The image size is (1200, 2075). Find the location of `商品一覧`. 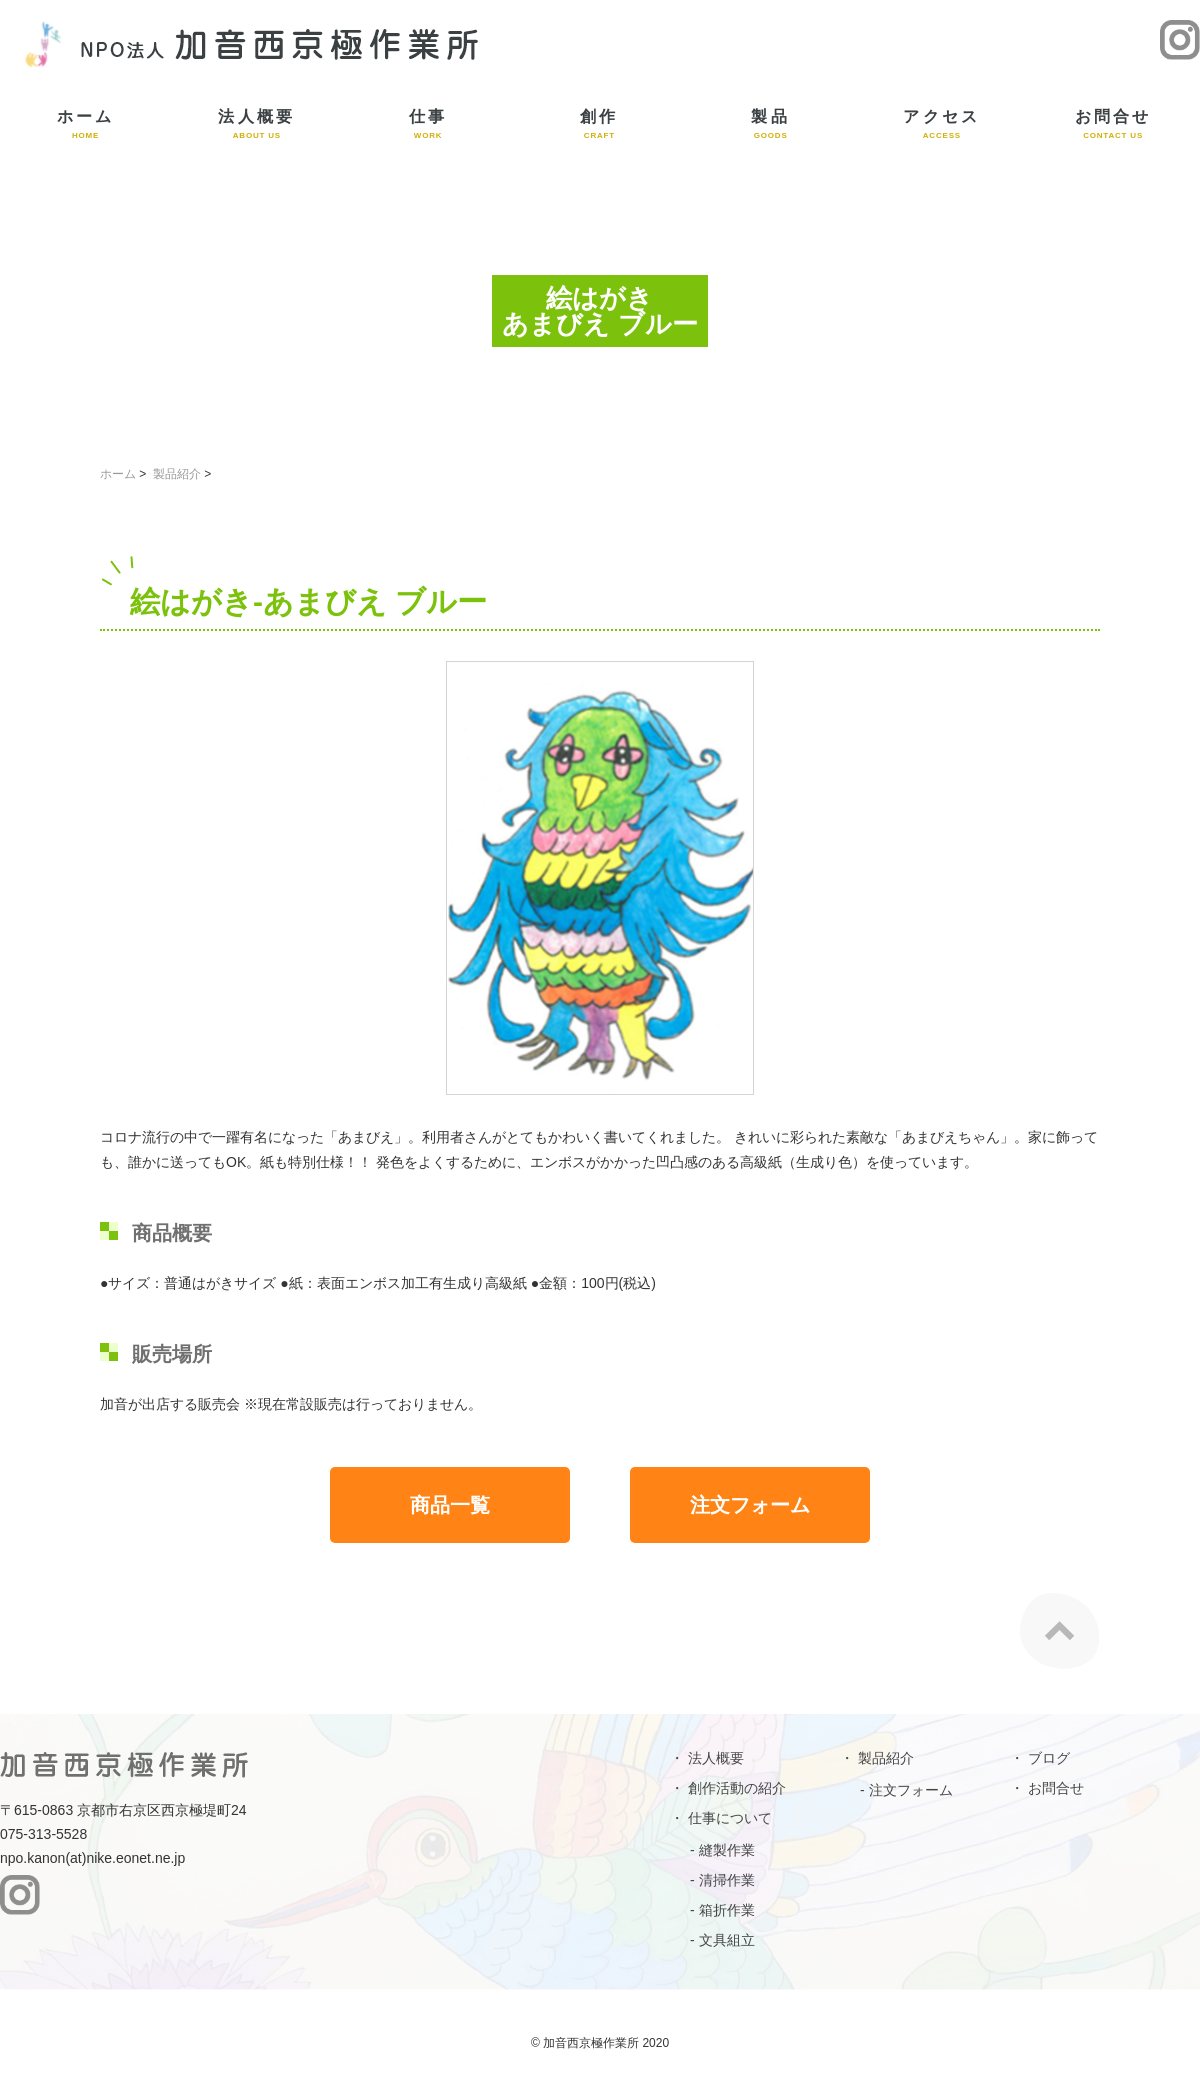

商品一覧 is located at coordinates (450, 1505).